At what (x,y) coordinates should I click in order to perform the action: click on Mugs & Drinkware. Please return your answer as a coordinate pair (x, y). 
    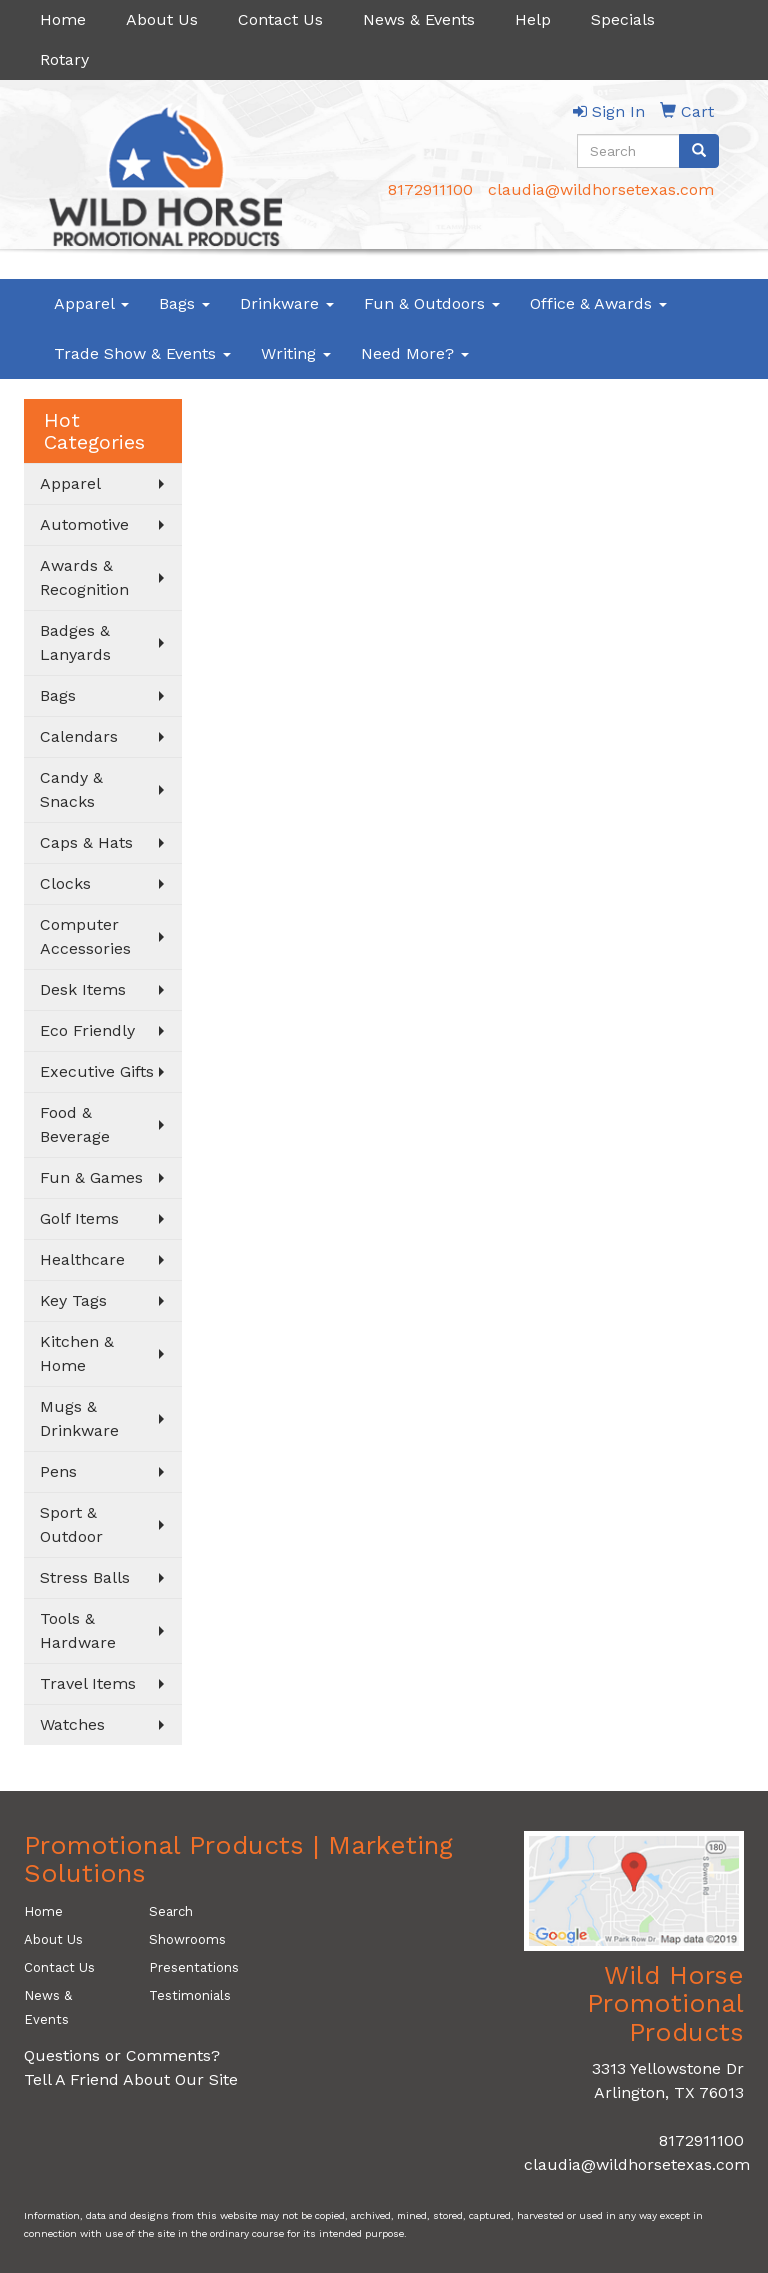
    Looking at the image, I should click on (79, 1418).